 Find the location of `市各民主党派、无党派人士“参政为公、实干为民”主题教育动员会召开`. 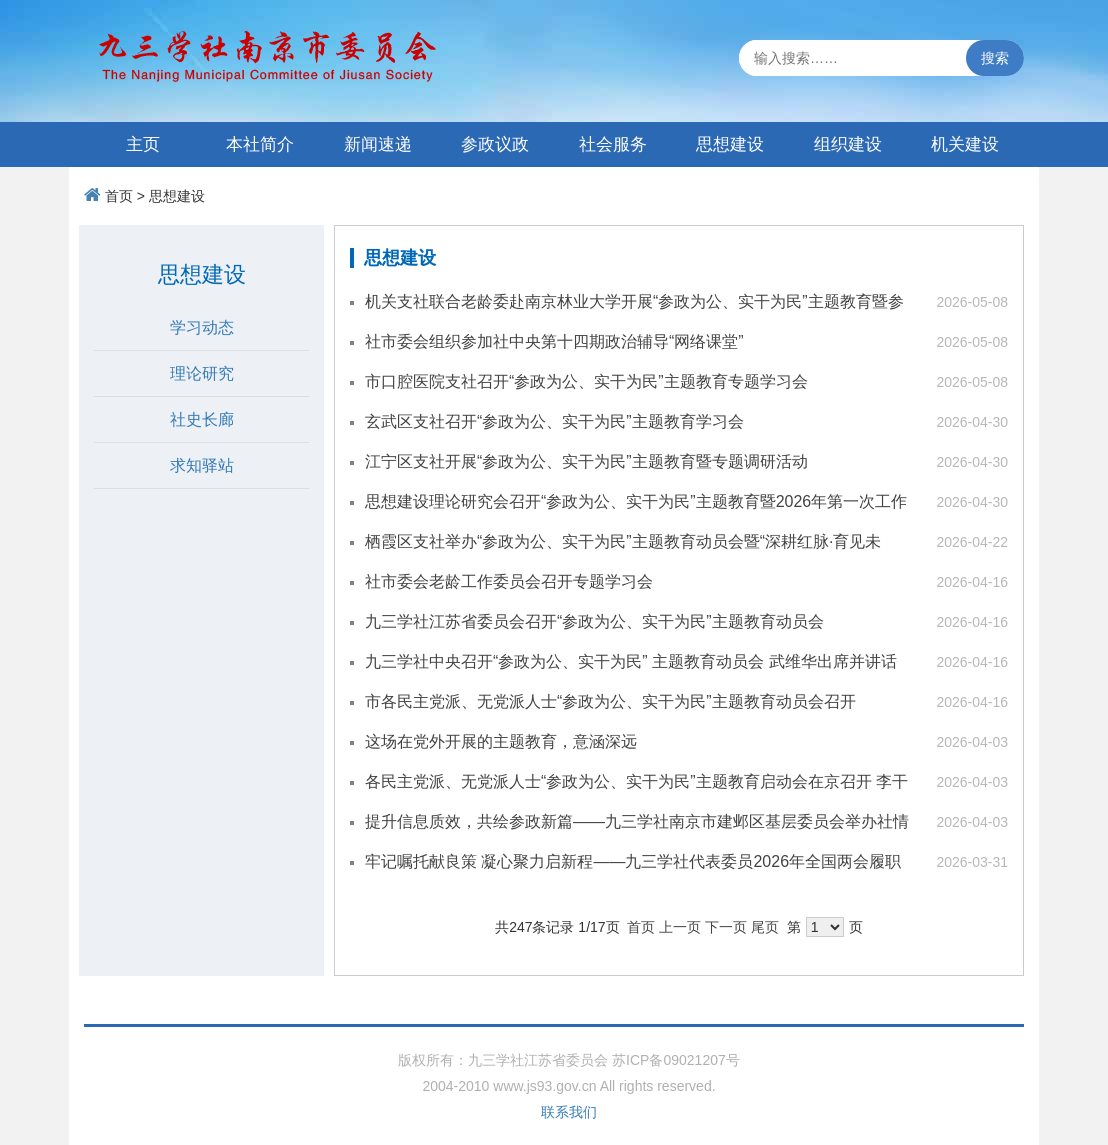

市各民主党派、无党派人士“参政为公、实干为民”主题教育动员会召开 is located at coordinates (610, 701).